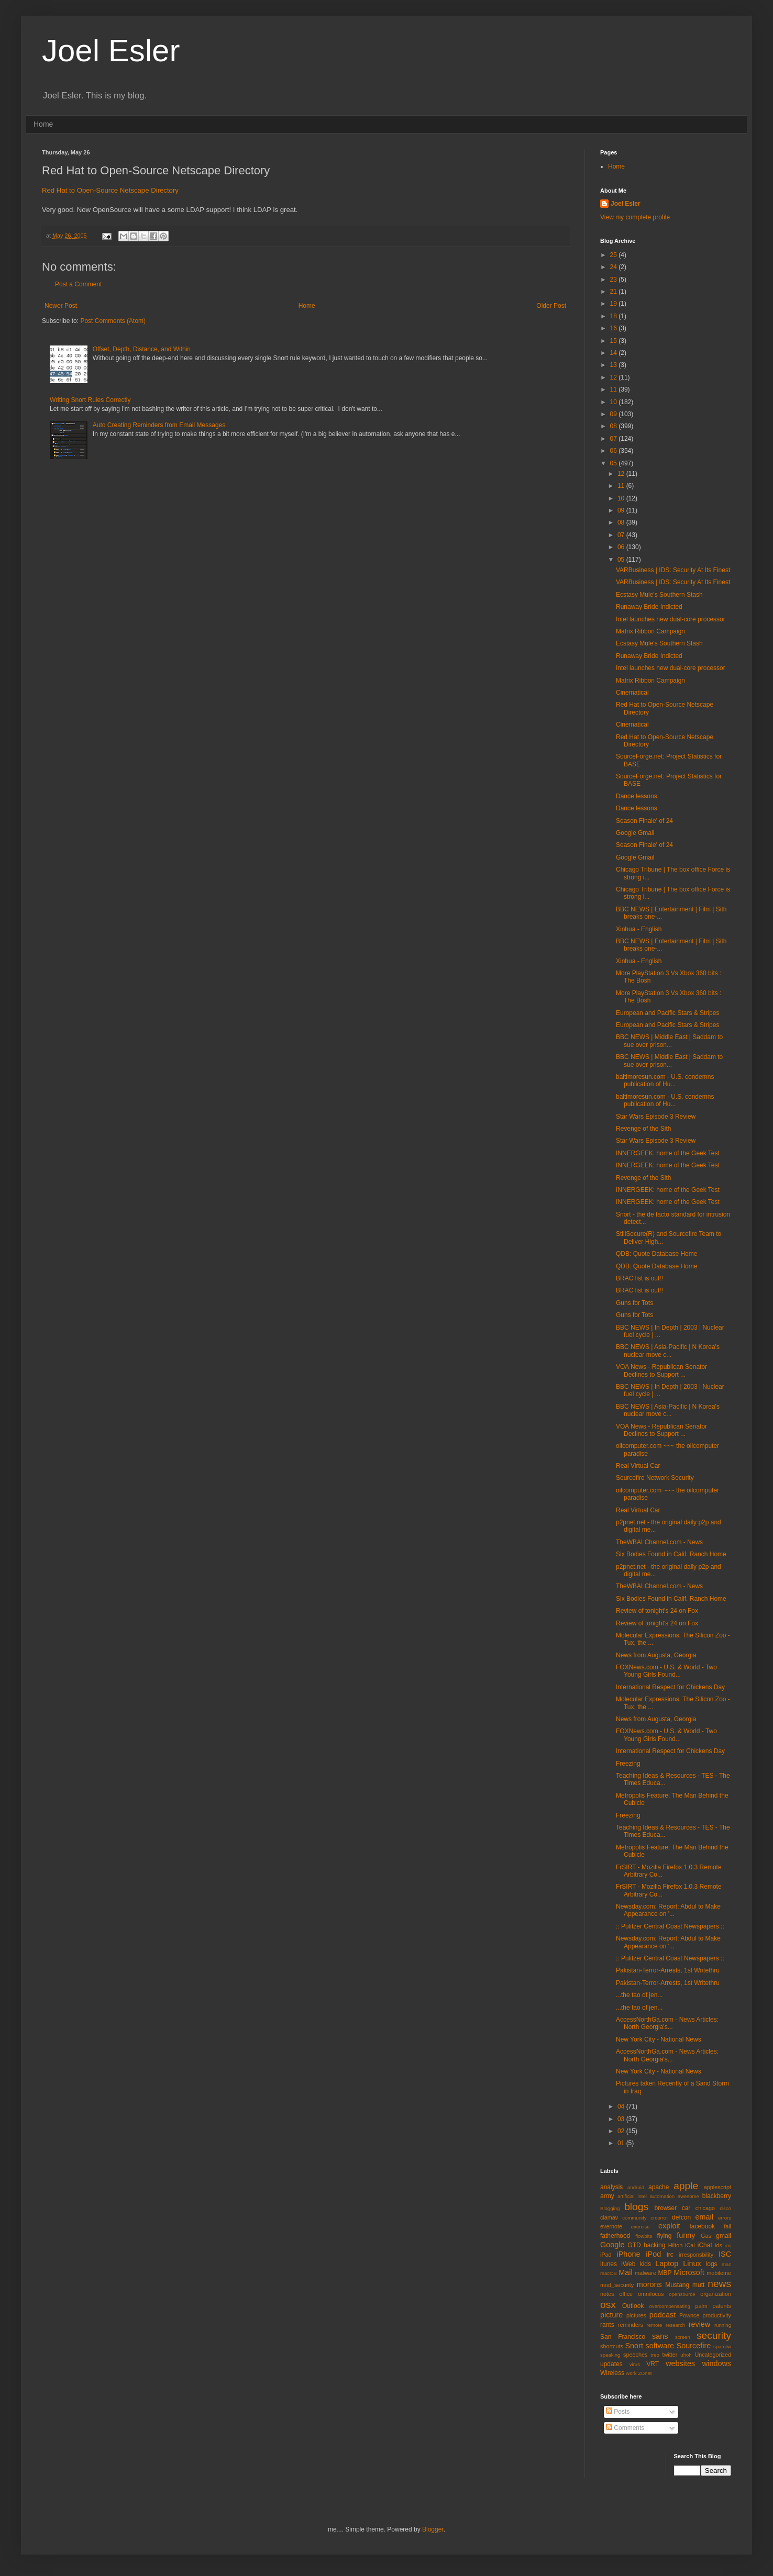 Image resolution: width=773 pixels, height=2576 pixels. Describe the element at coordinates (645, 2264) in the screenshot. I see `kids` at that location.